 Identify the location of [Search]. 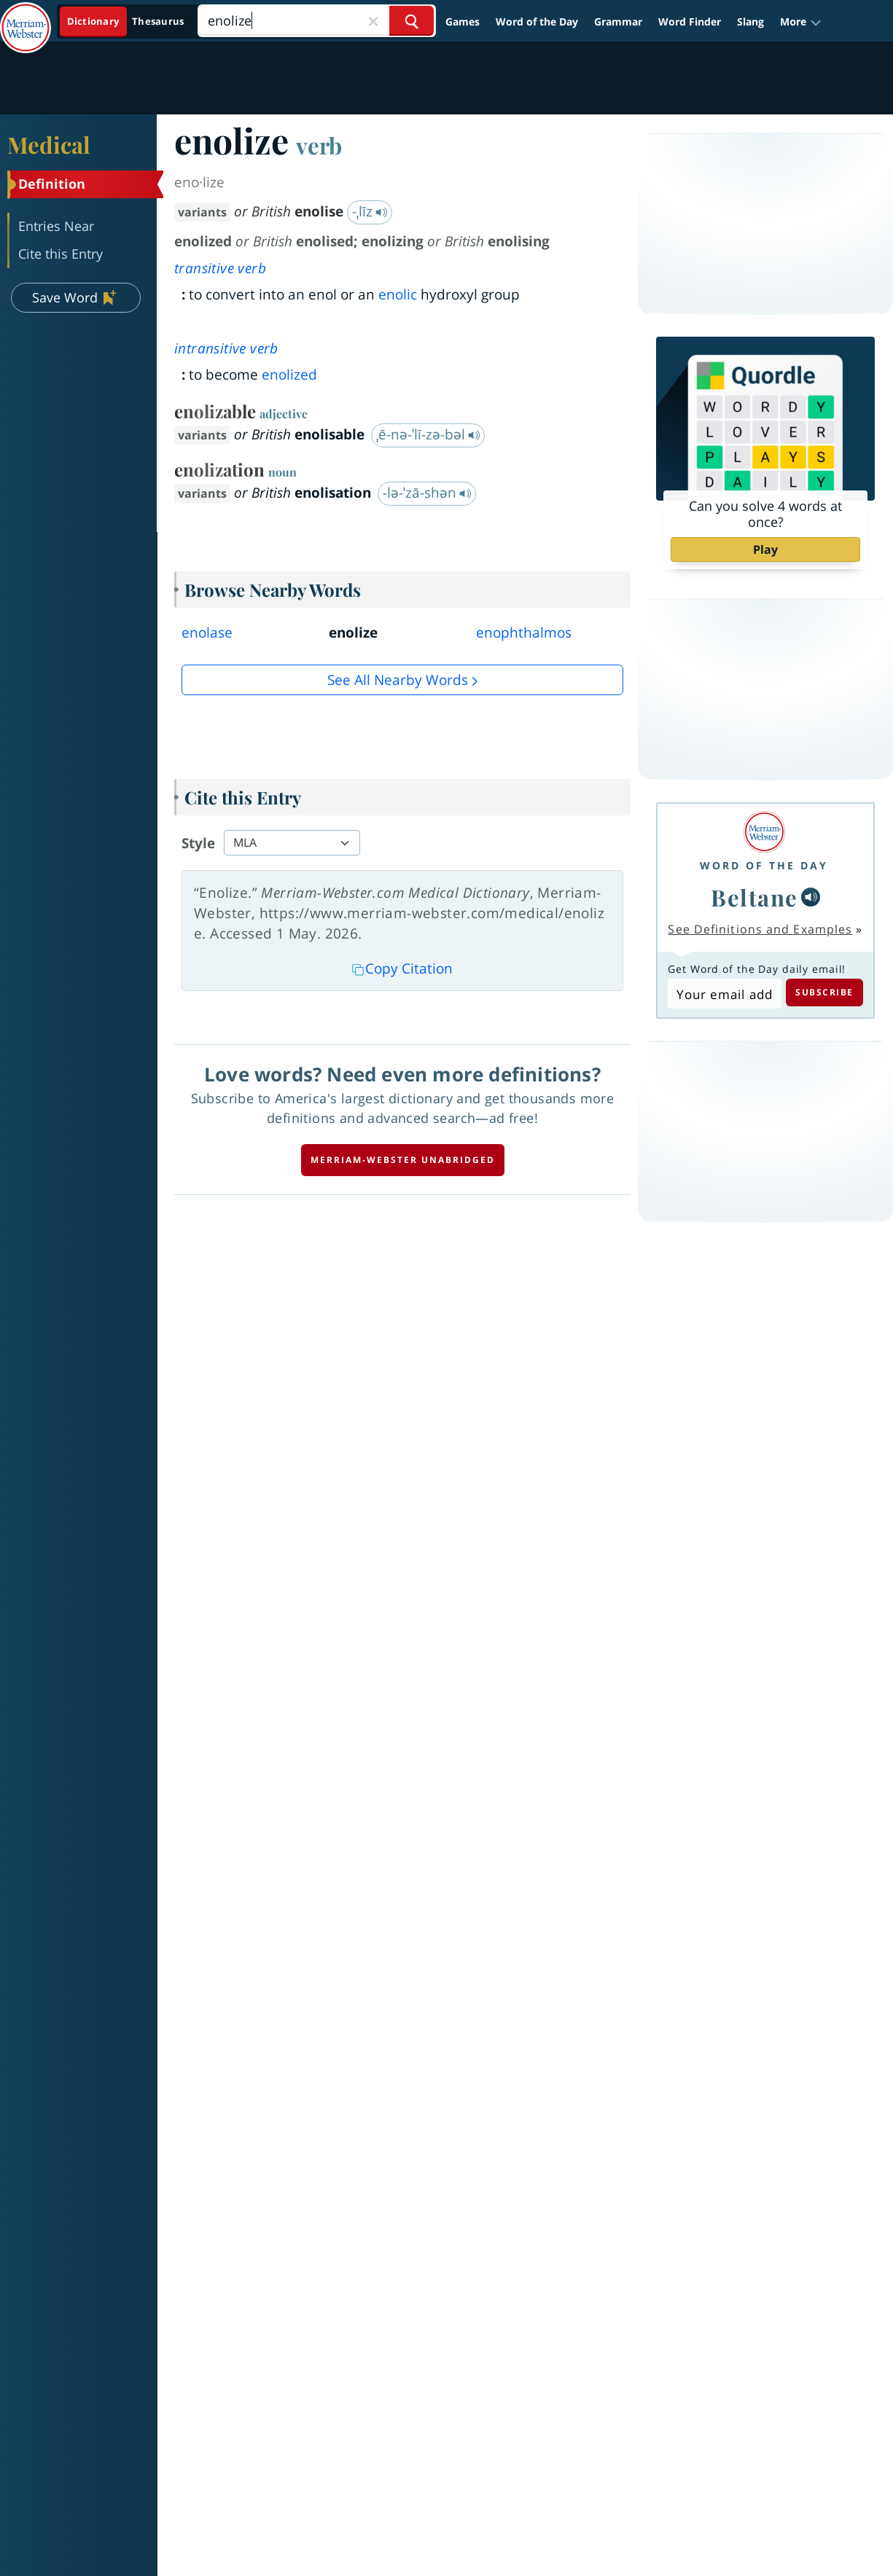
(316, 21).